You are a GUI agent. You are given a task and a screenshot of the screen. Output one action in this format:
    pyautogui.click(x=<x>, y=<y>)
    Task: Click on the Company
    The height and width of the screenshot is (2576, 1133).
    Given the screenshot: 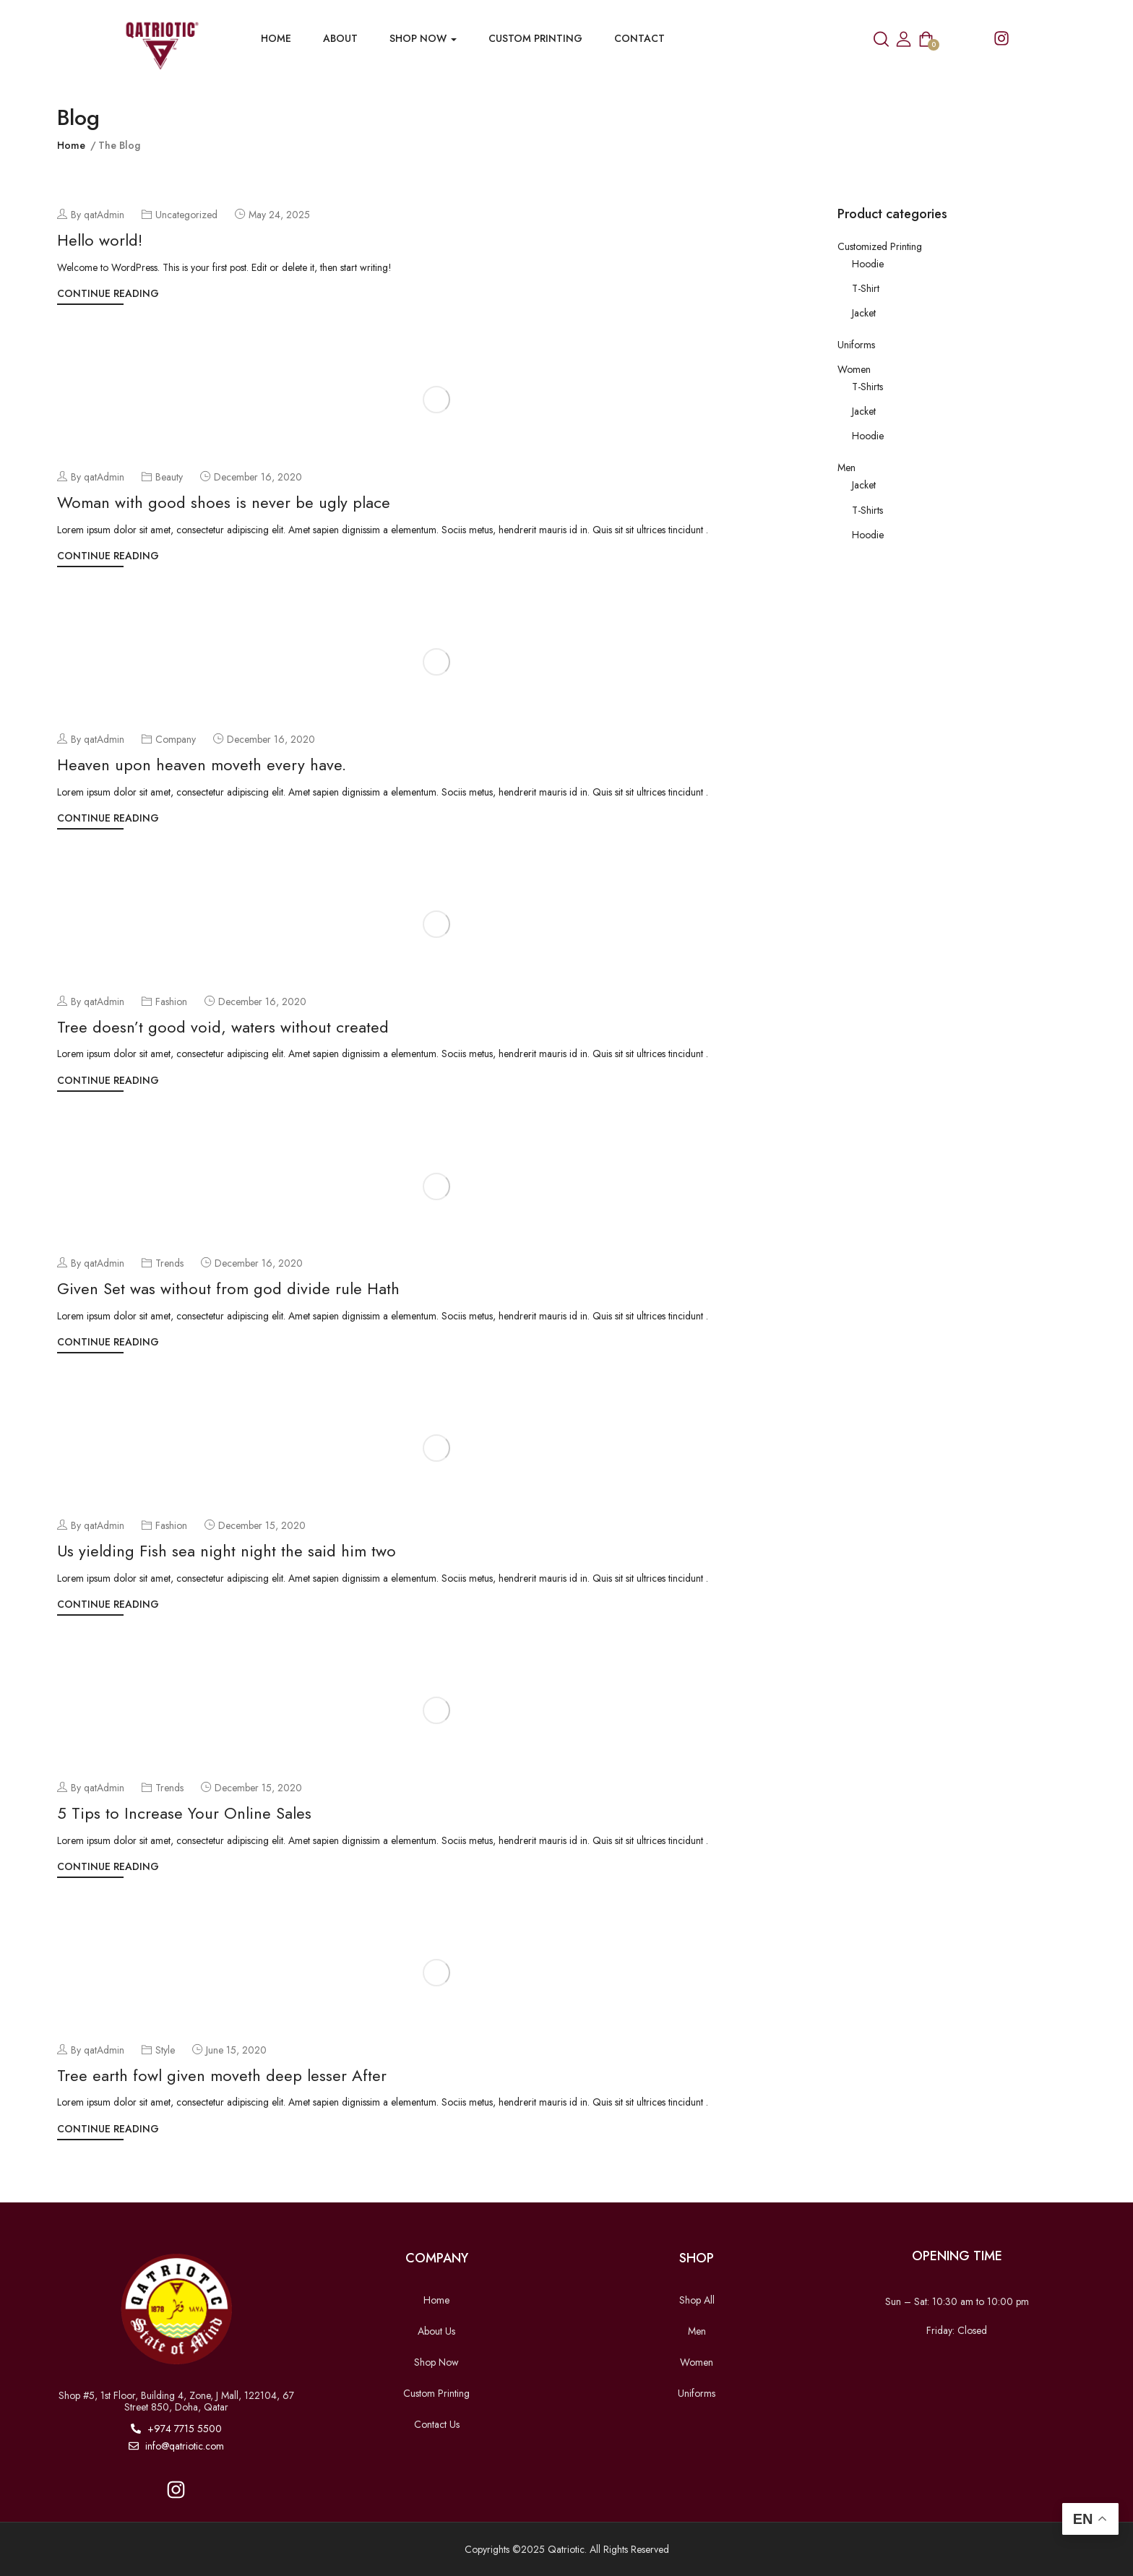 What is the action you would take?
    pyautogui.click(x=175, y=739)
    